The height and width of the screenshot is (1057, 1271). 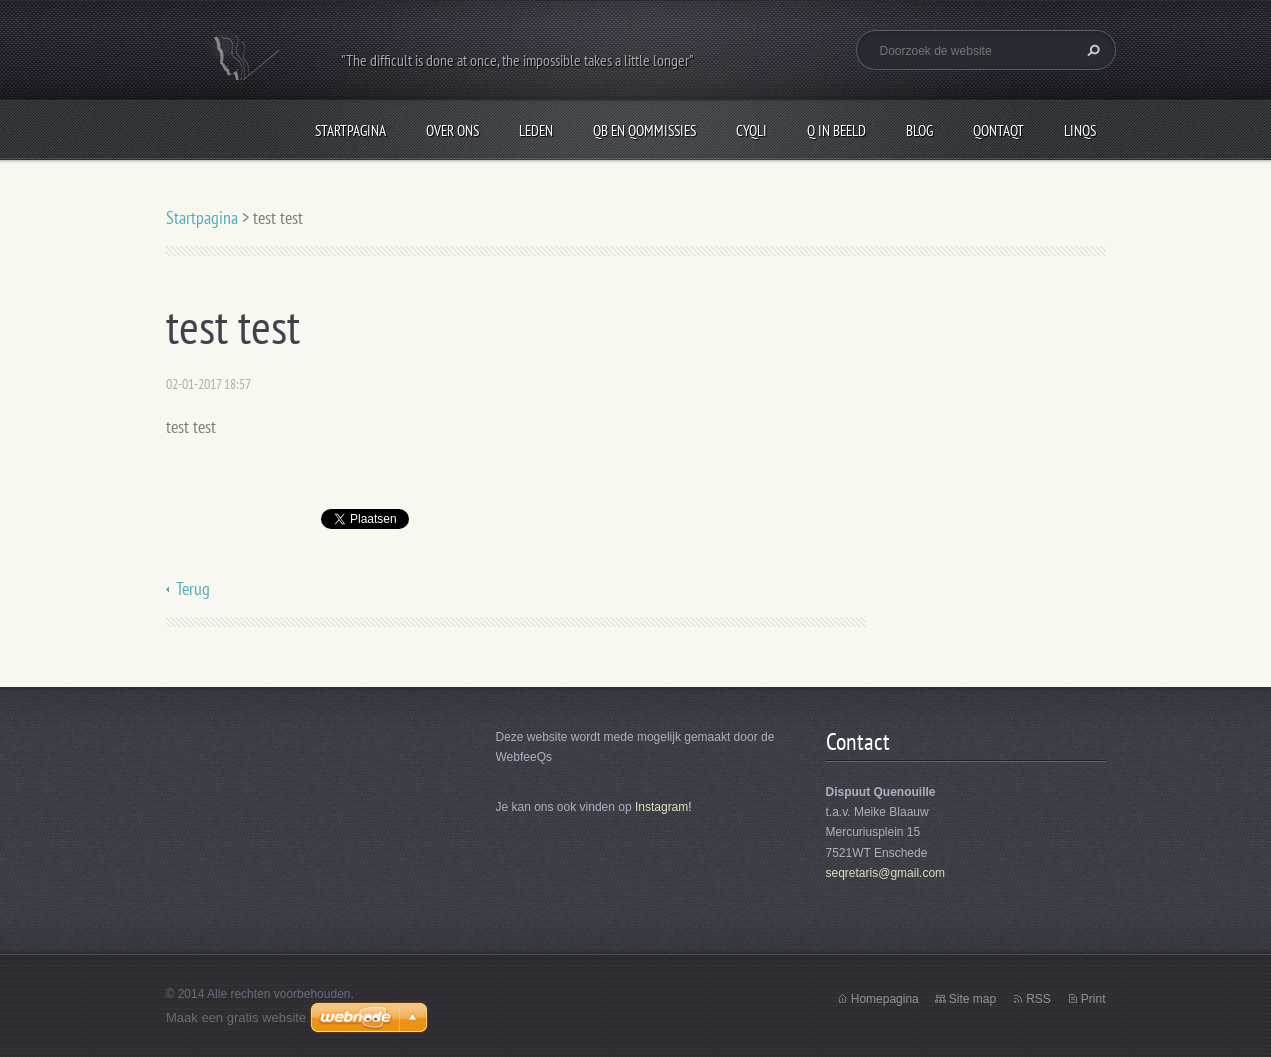 I want to click on Homepagina, so click(x=885, y=999).